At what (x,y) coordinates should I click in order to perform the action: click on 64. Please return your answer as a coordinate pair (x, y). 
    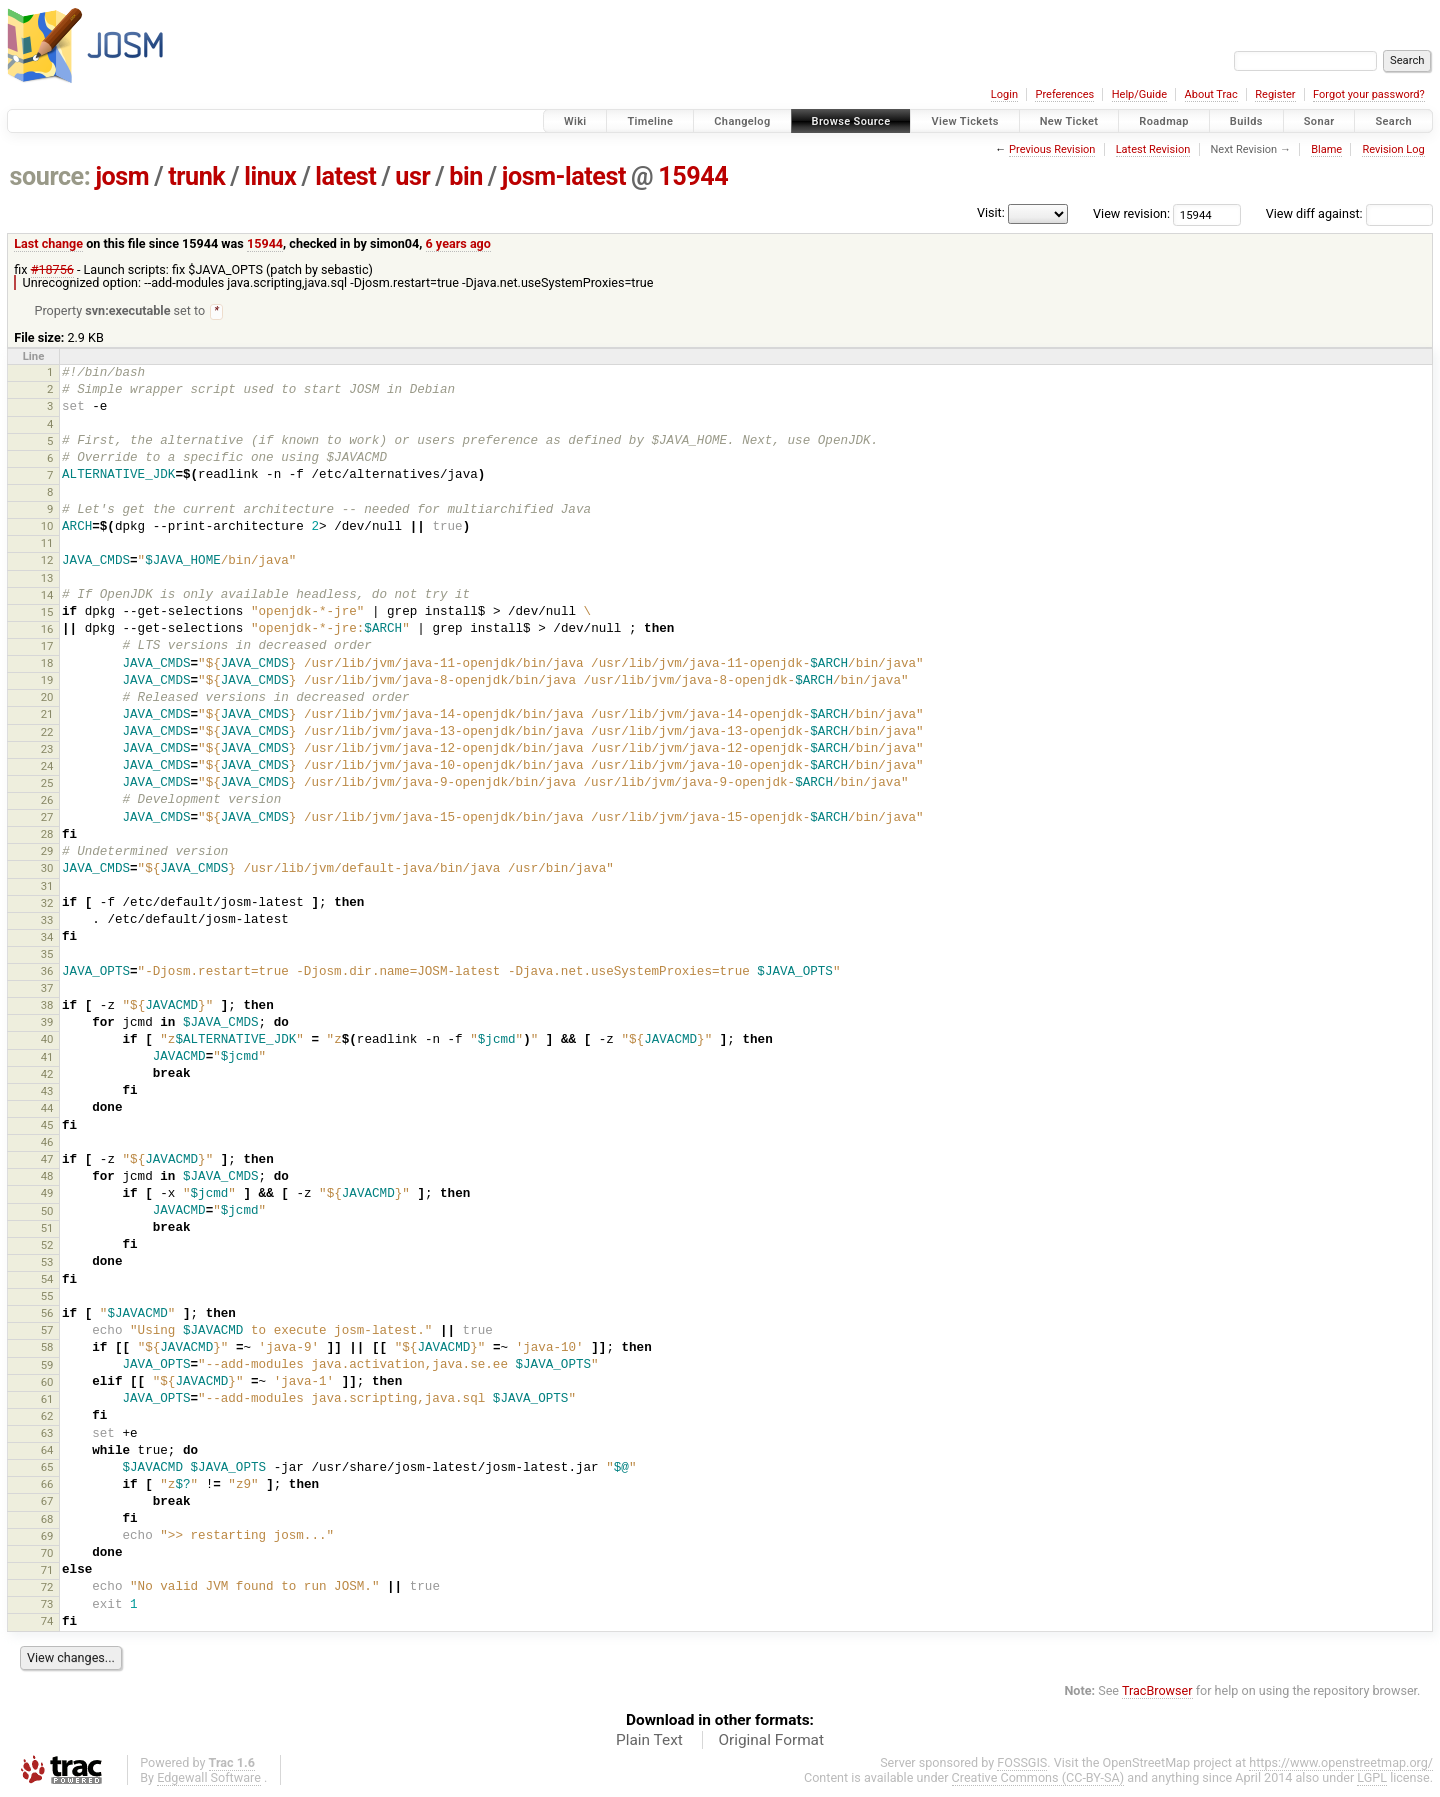
    Looking at the image, I should click on (47, 1451).